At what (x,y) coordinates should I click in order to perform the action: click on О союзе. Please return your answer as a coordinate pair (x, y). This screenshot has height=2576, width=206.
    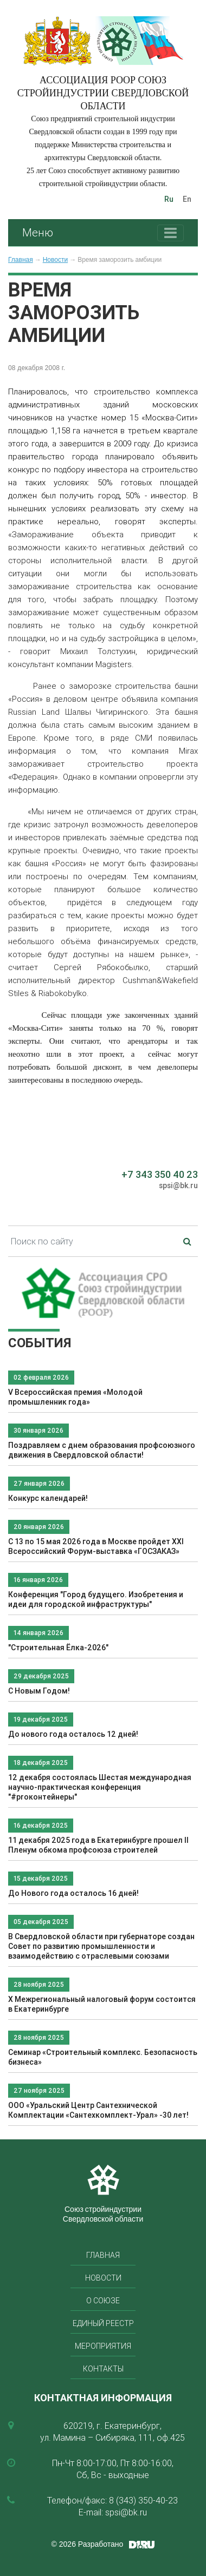
    Looking at the image, I should click on (103, 2300).